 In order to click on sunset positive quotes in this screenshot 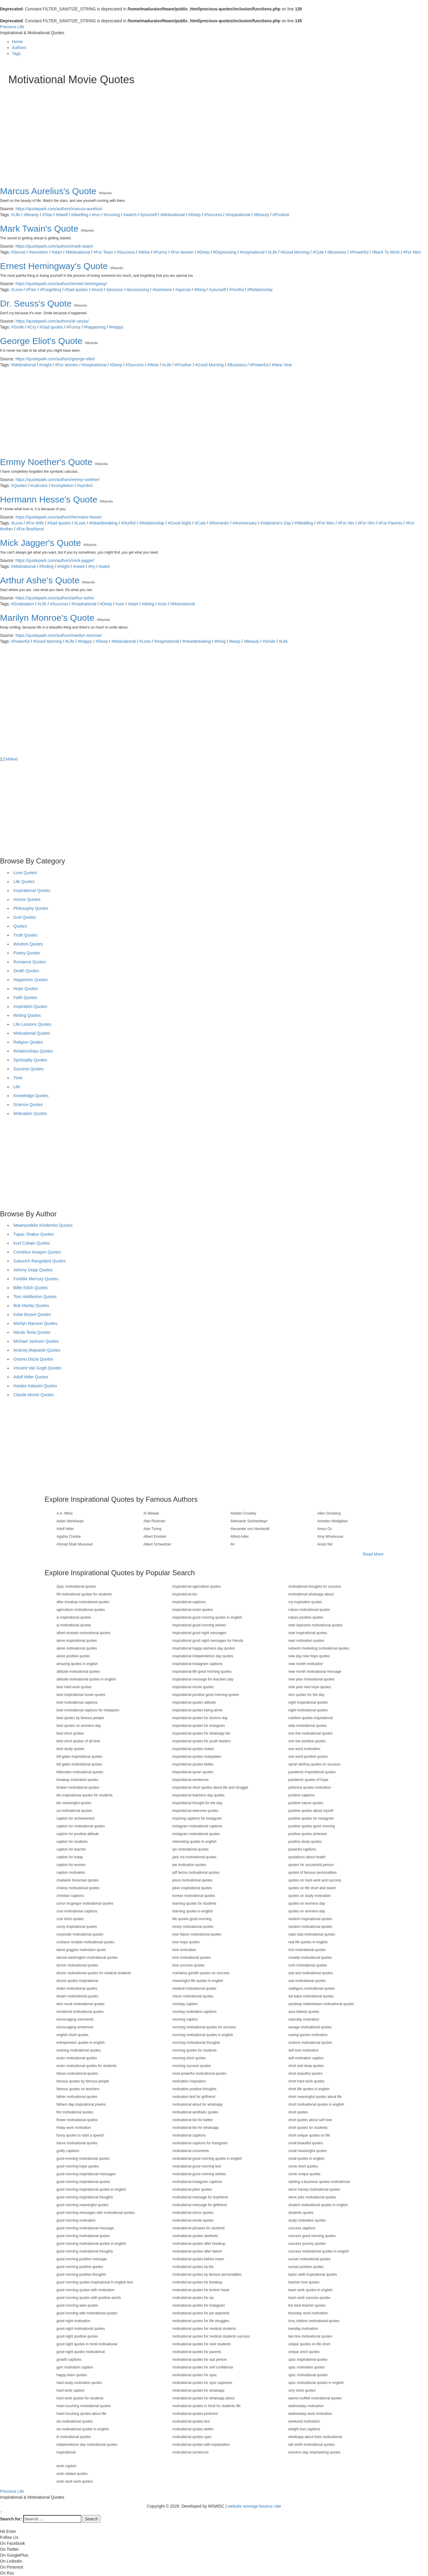, I will do `click(306, 2267)`.